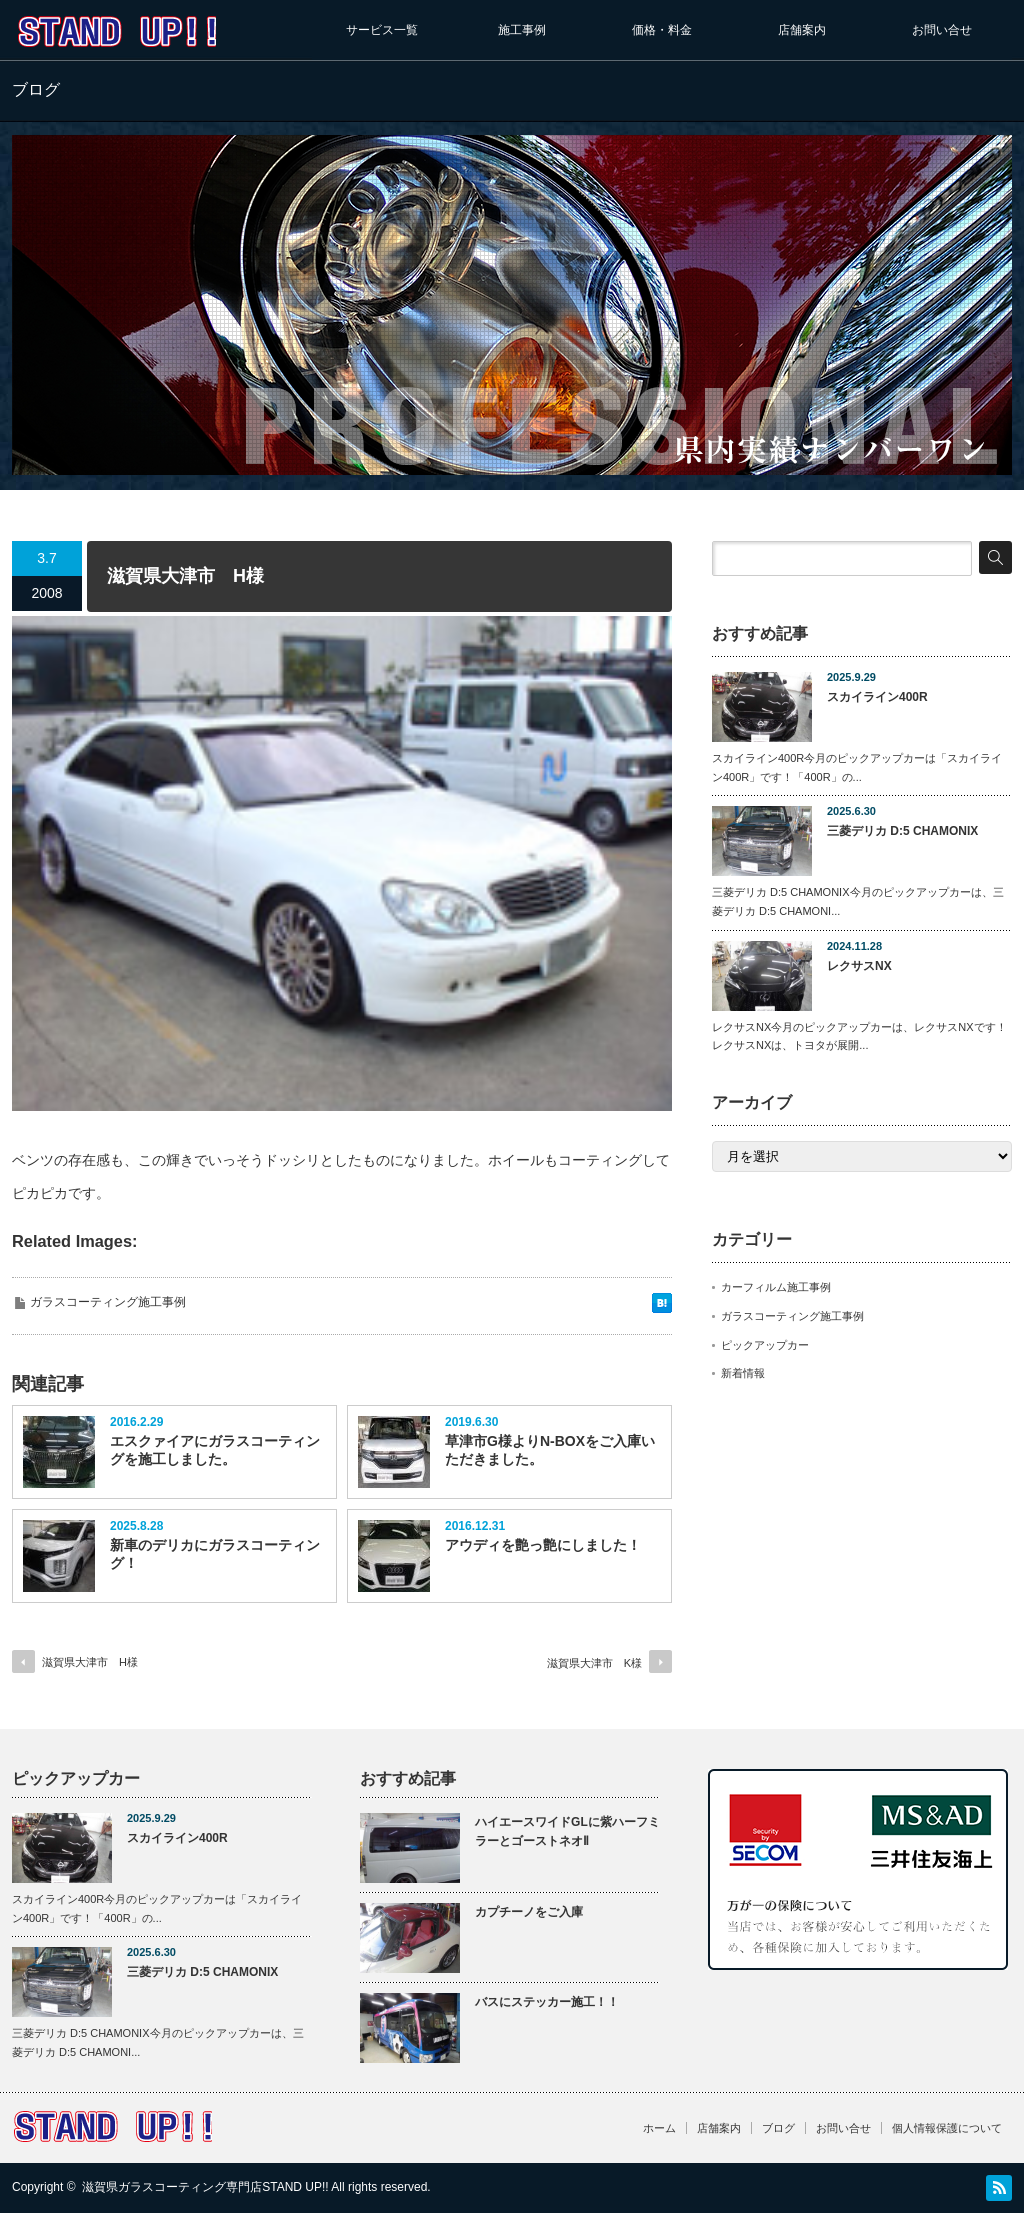  Describe the element at coordinates (543, 1545) in the screenshot. I see `アウディを艶っ艶にしました！` at that location.